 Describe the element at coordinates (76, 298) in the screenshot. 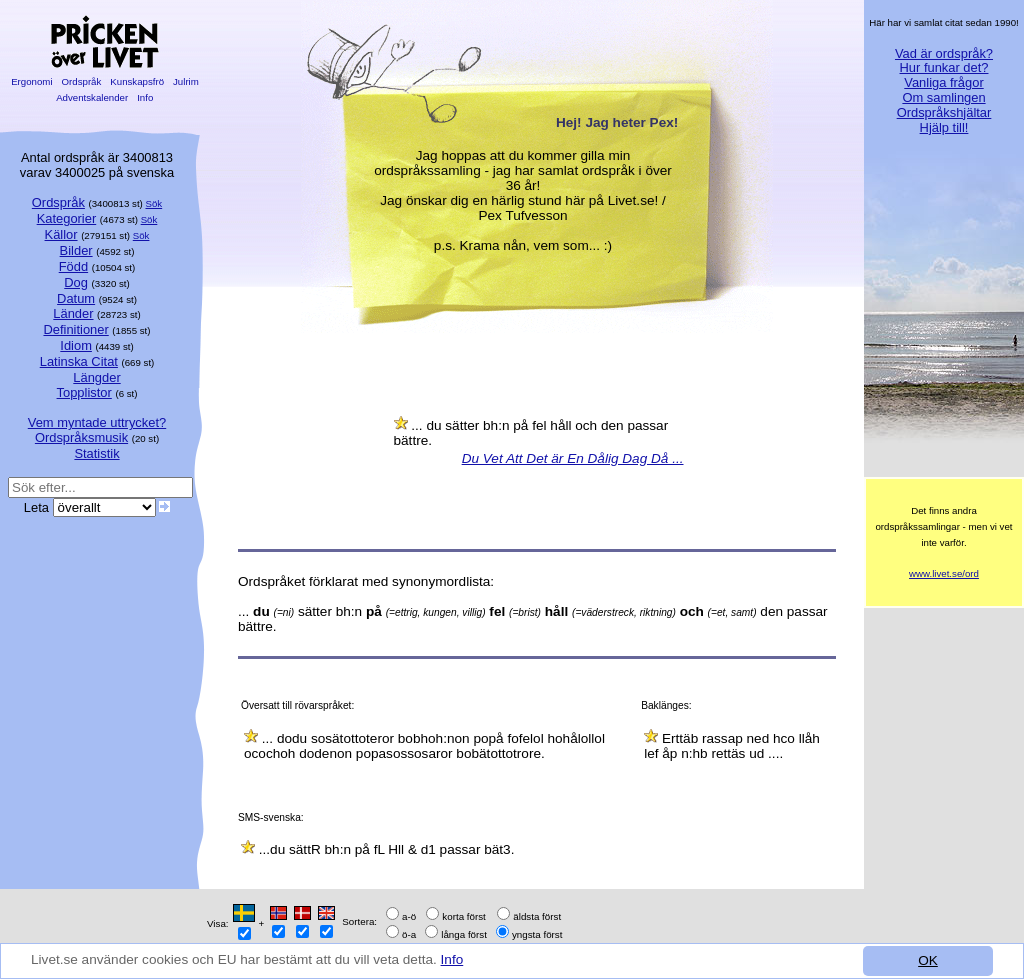

I see `Datum` at that location.